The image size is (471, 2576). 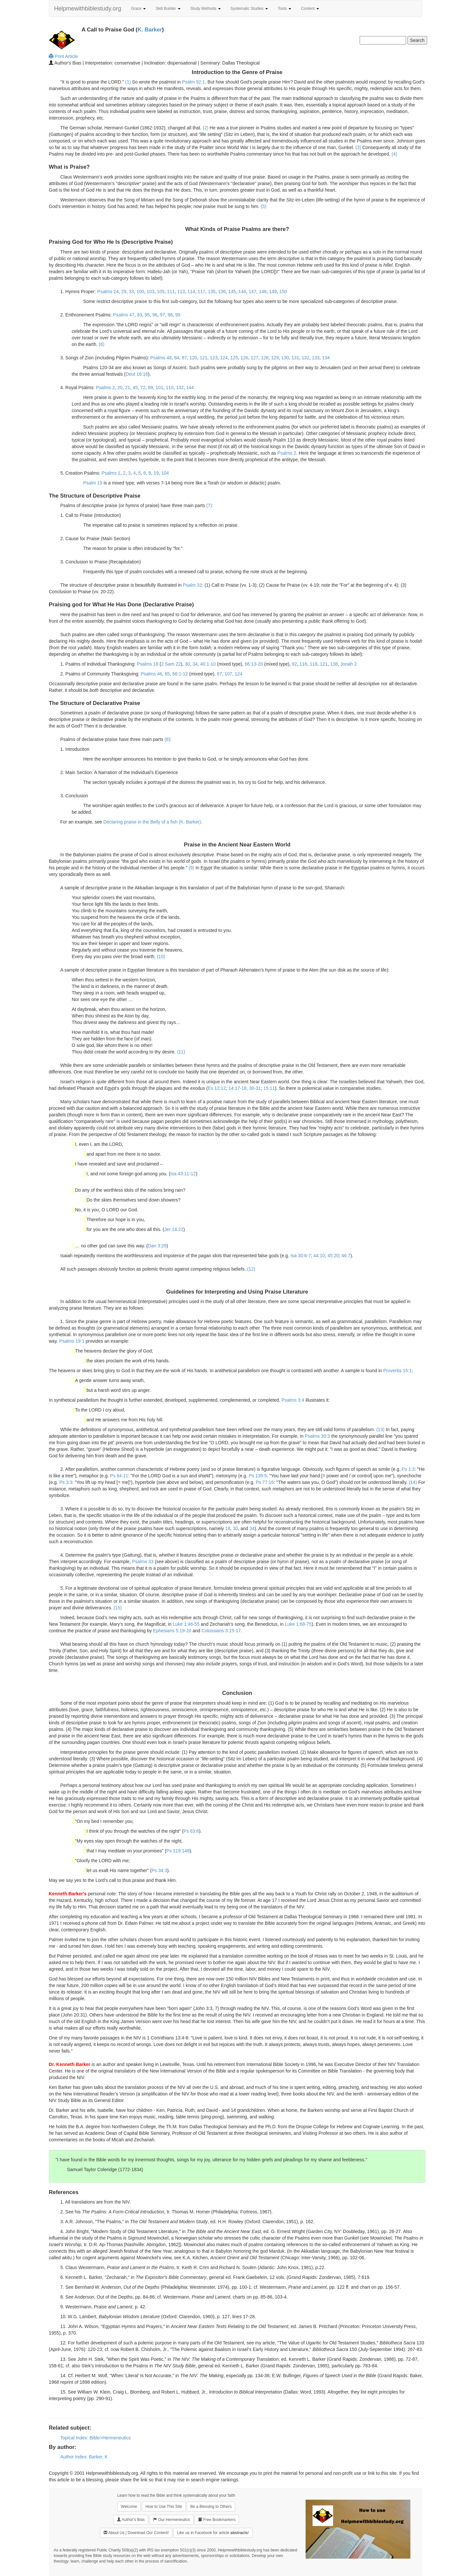 What do you see at coordinates (119, 387) in the screenshot?
I see `20` at bounding box center [119, 387].